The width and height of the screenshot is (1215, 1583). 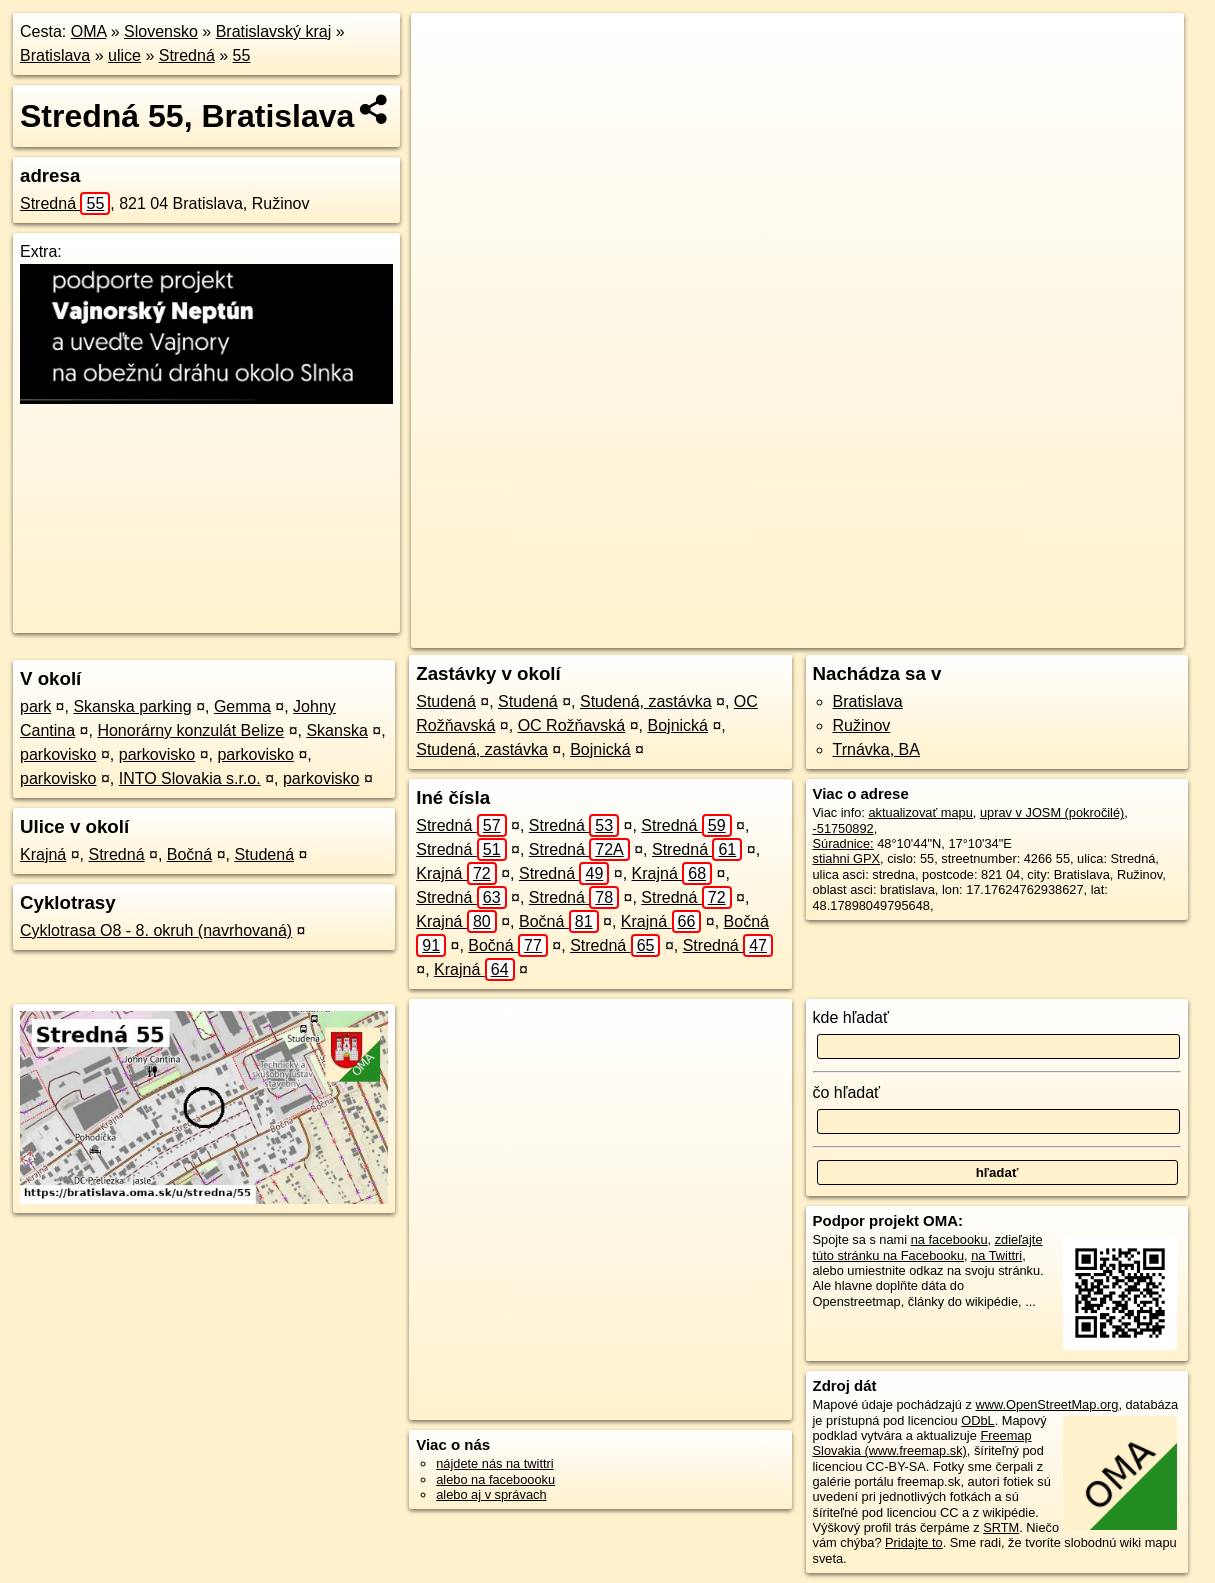 I want to click on INTO Slovakia s.r.o., so click(x=190, y=778).